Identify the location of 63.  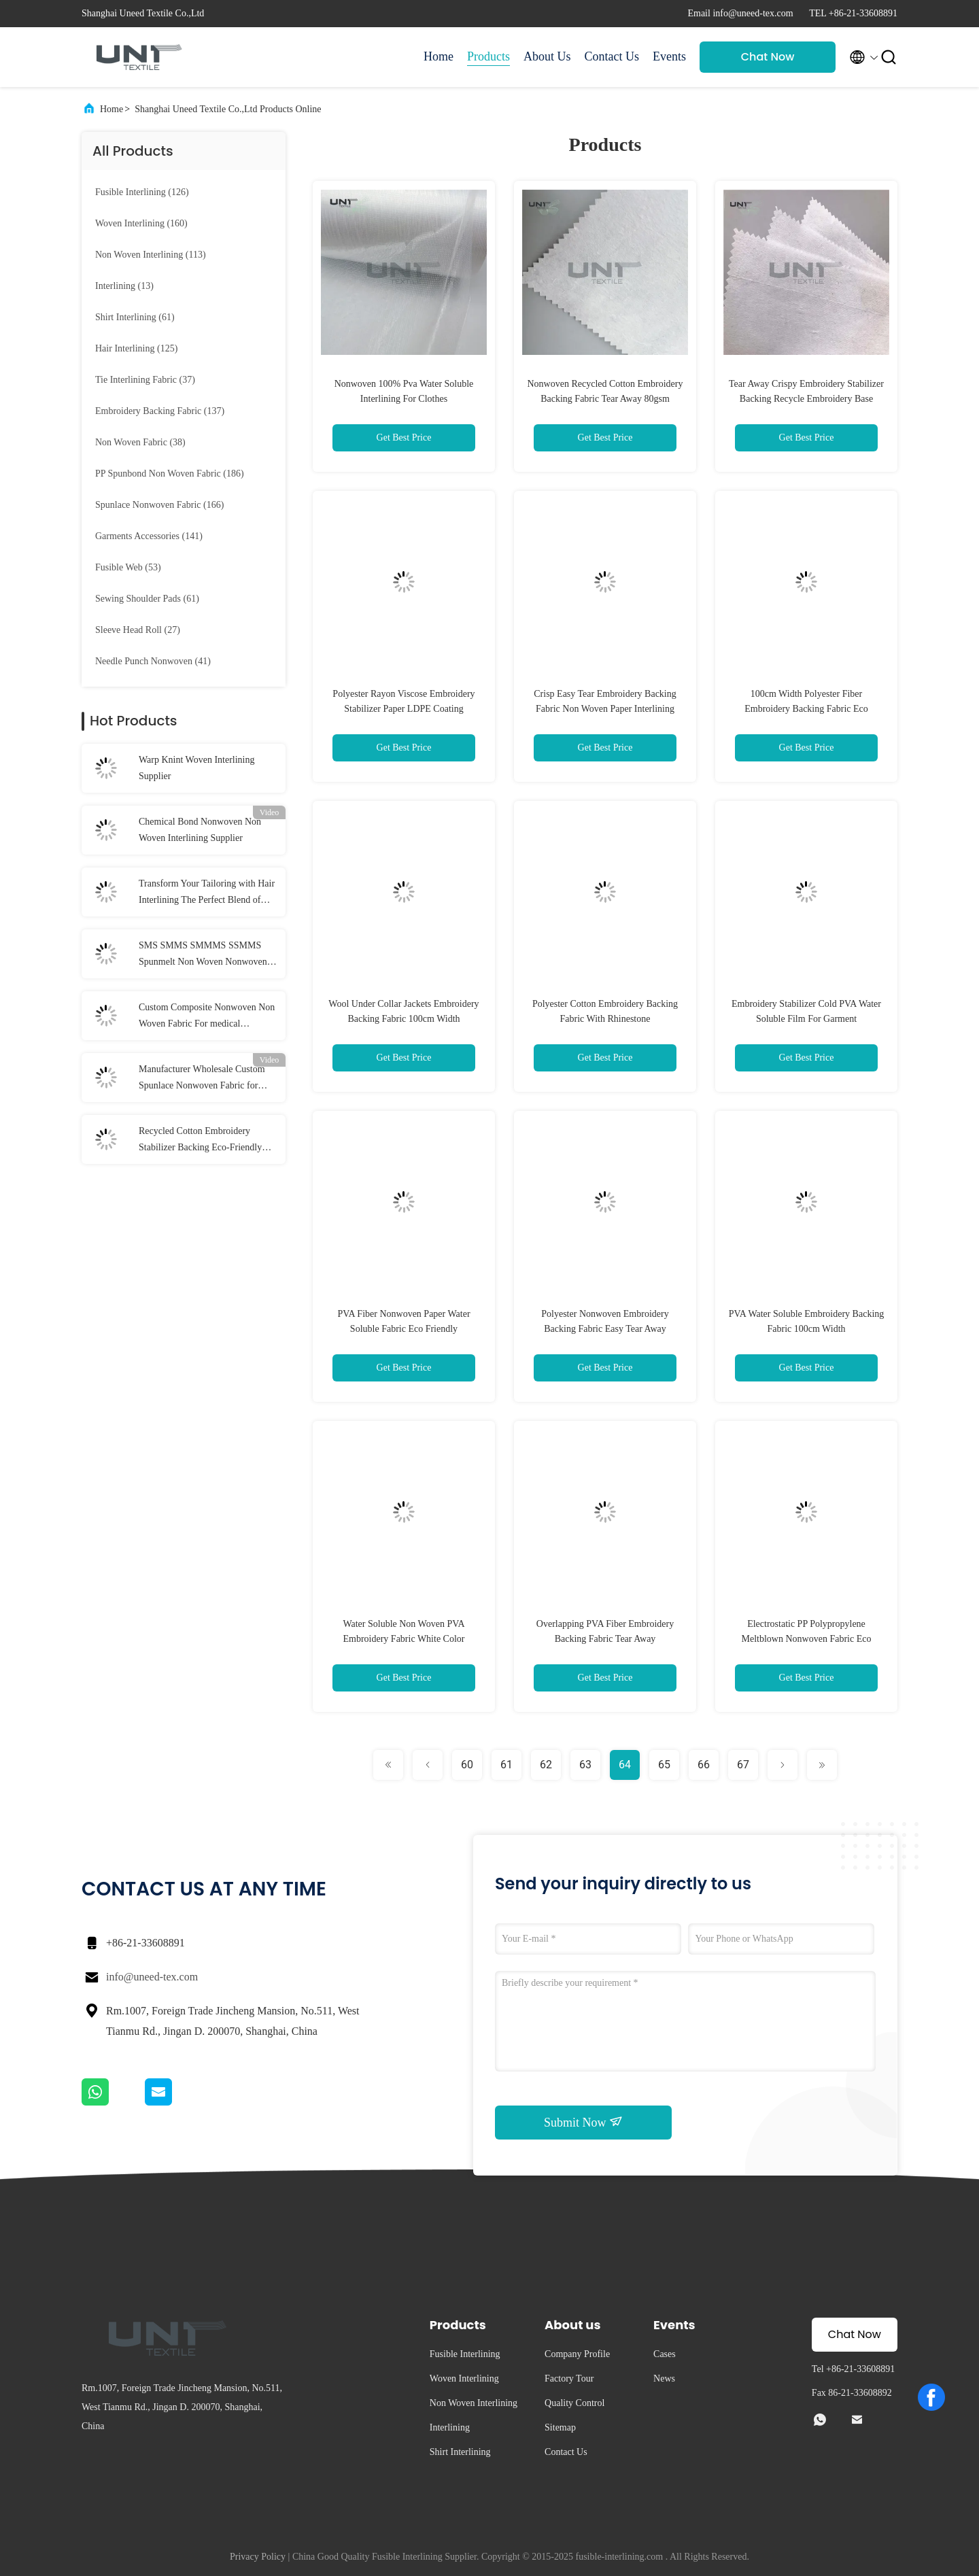
(585, 1764).